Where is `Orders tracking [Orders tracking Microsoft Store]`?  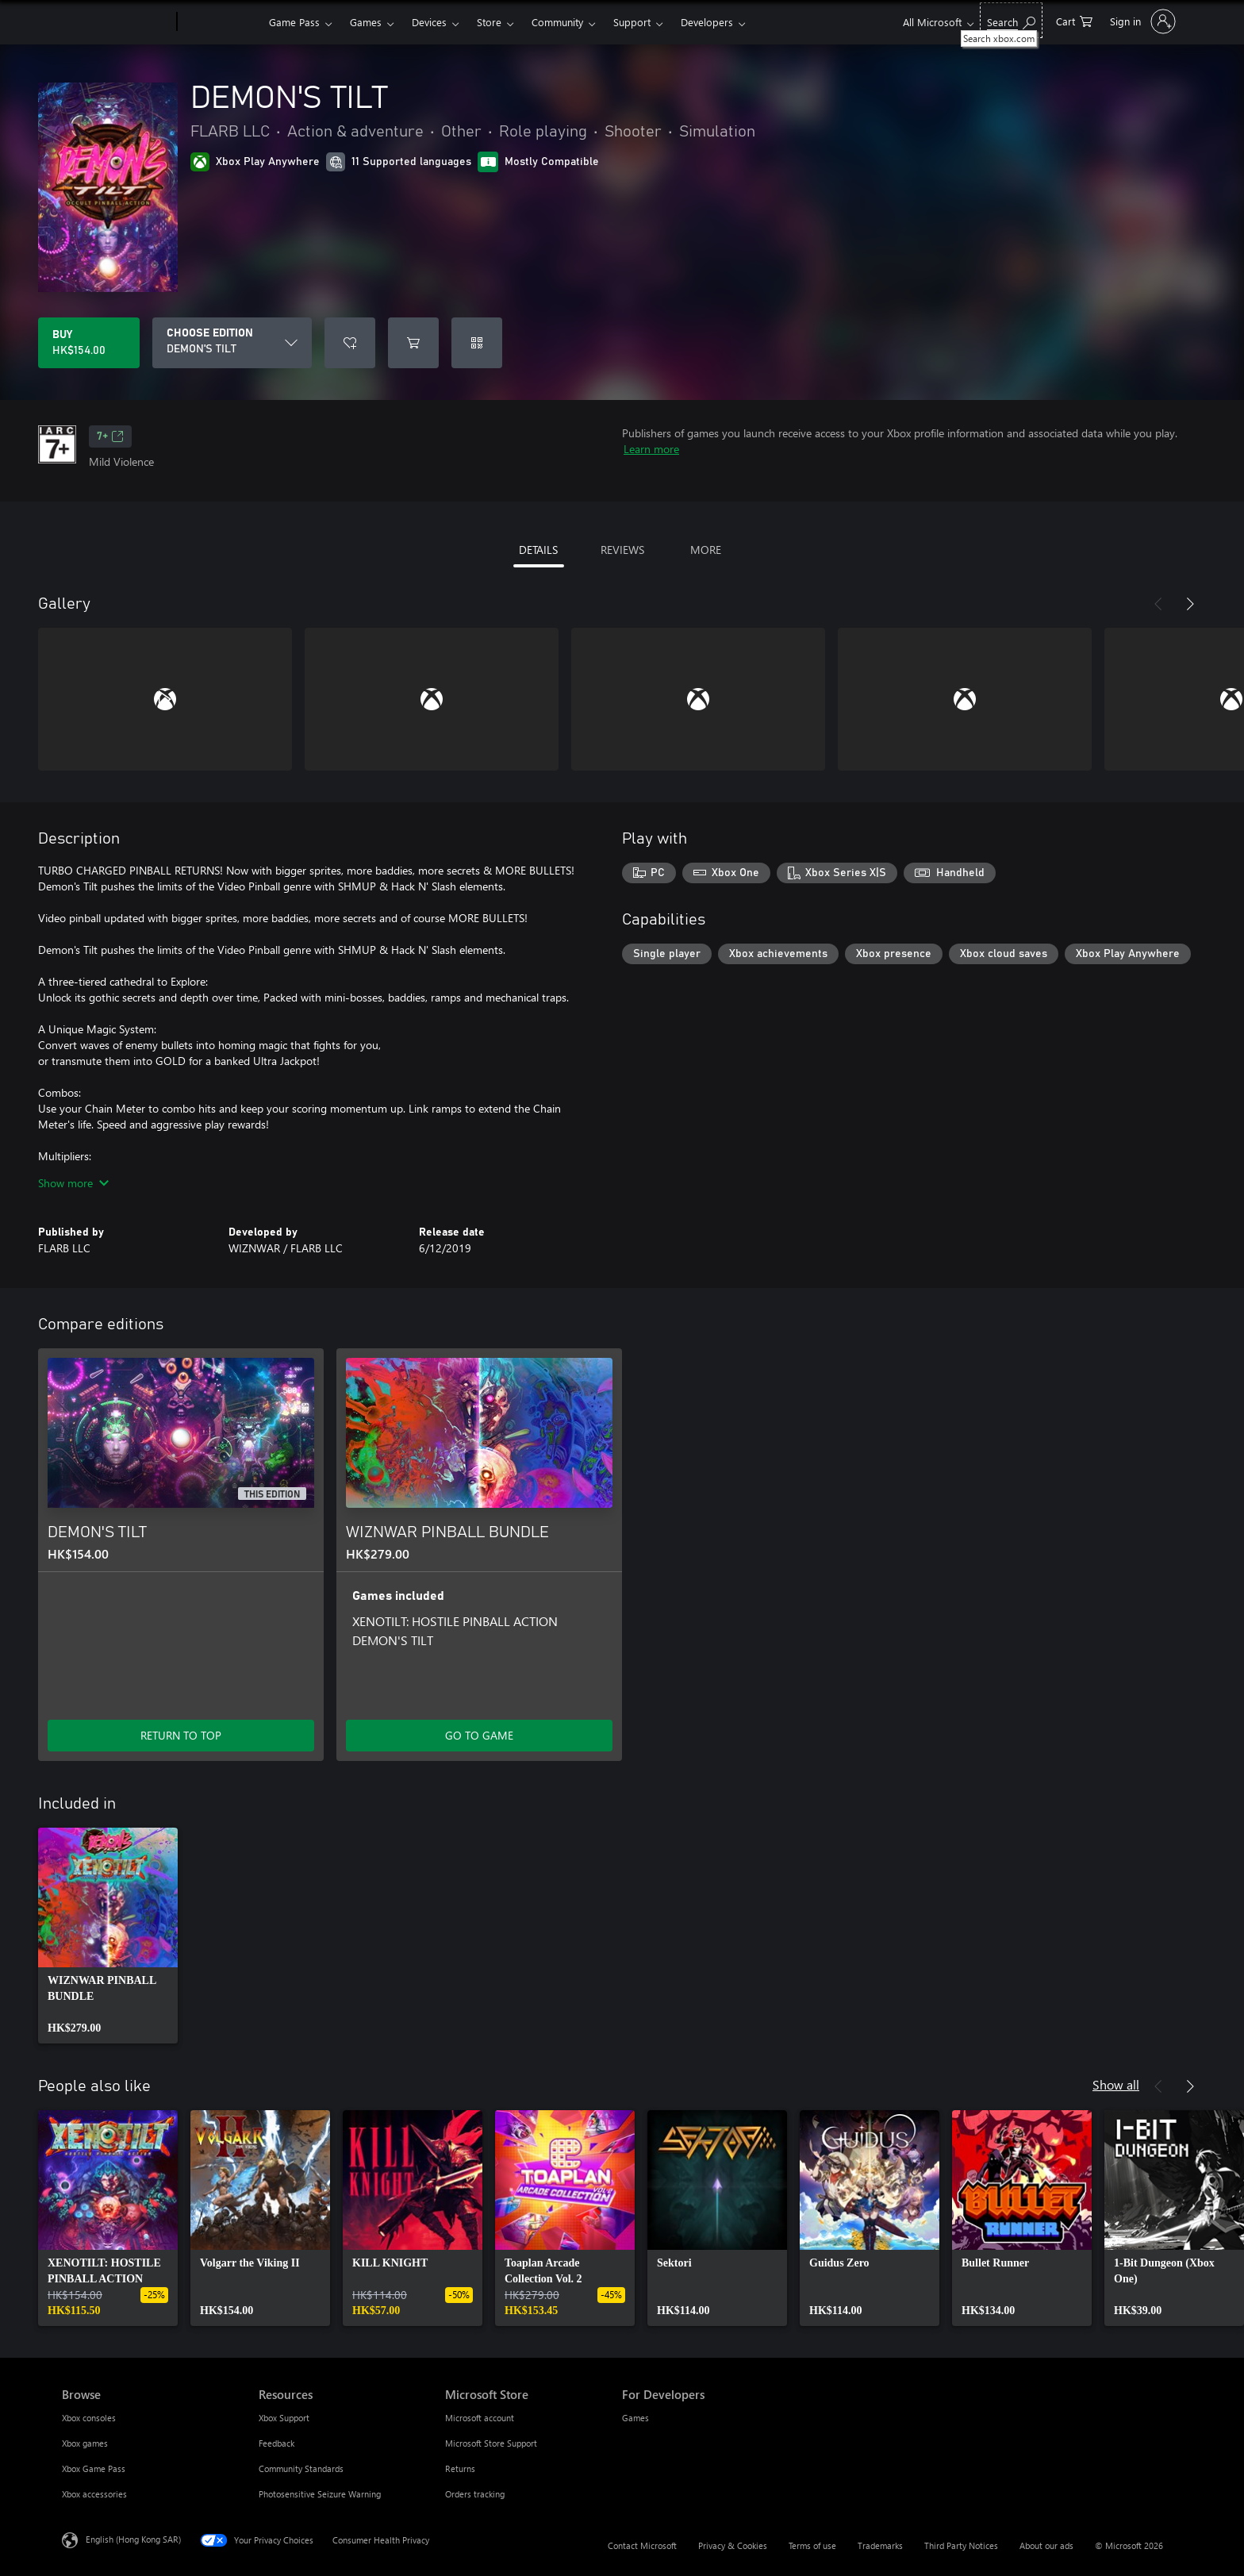
Orders tracking [Orders tracking Microsoft Store] is located at coordinates (475, 2494).